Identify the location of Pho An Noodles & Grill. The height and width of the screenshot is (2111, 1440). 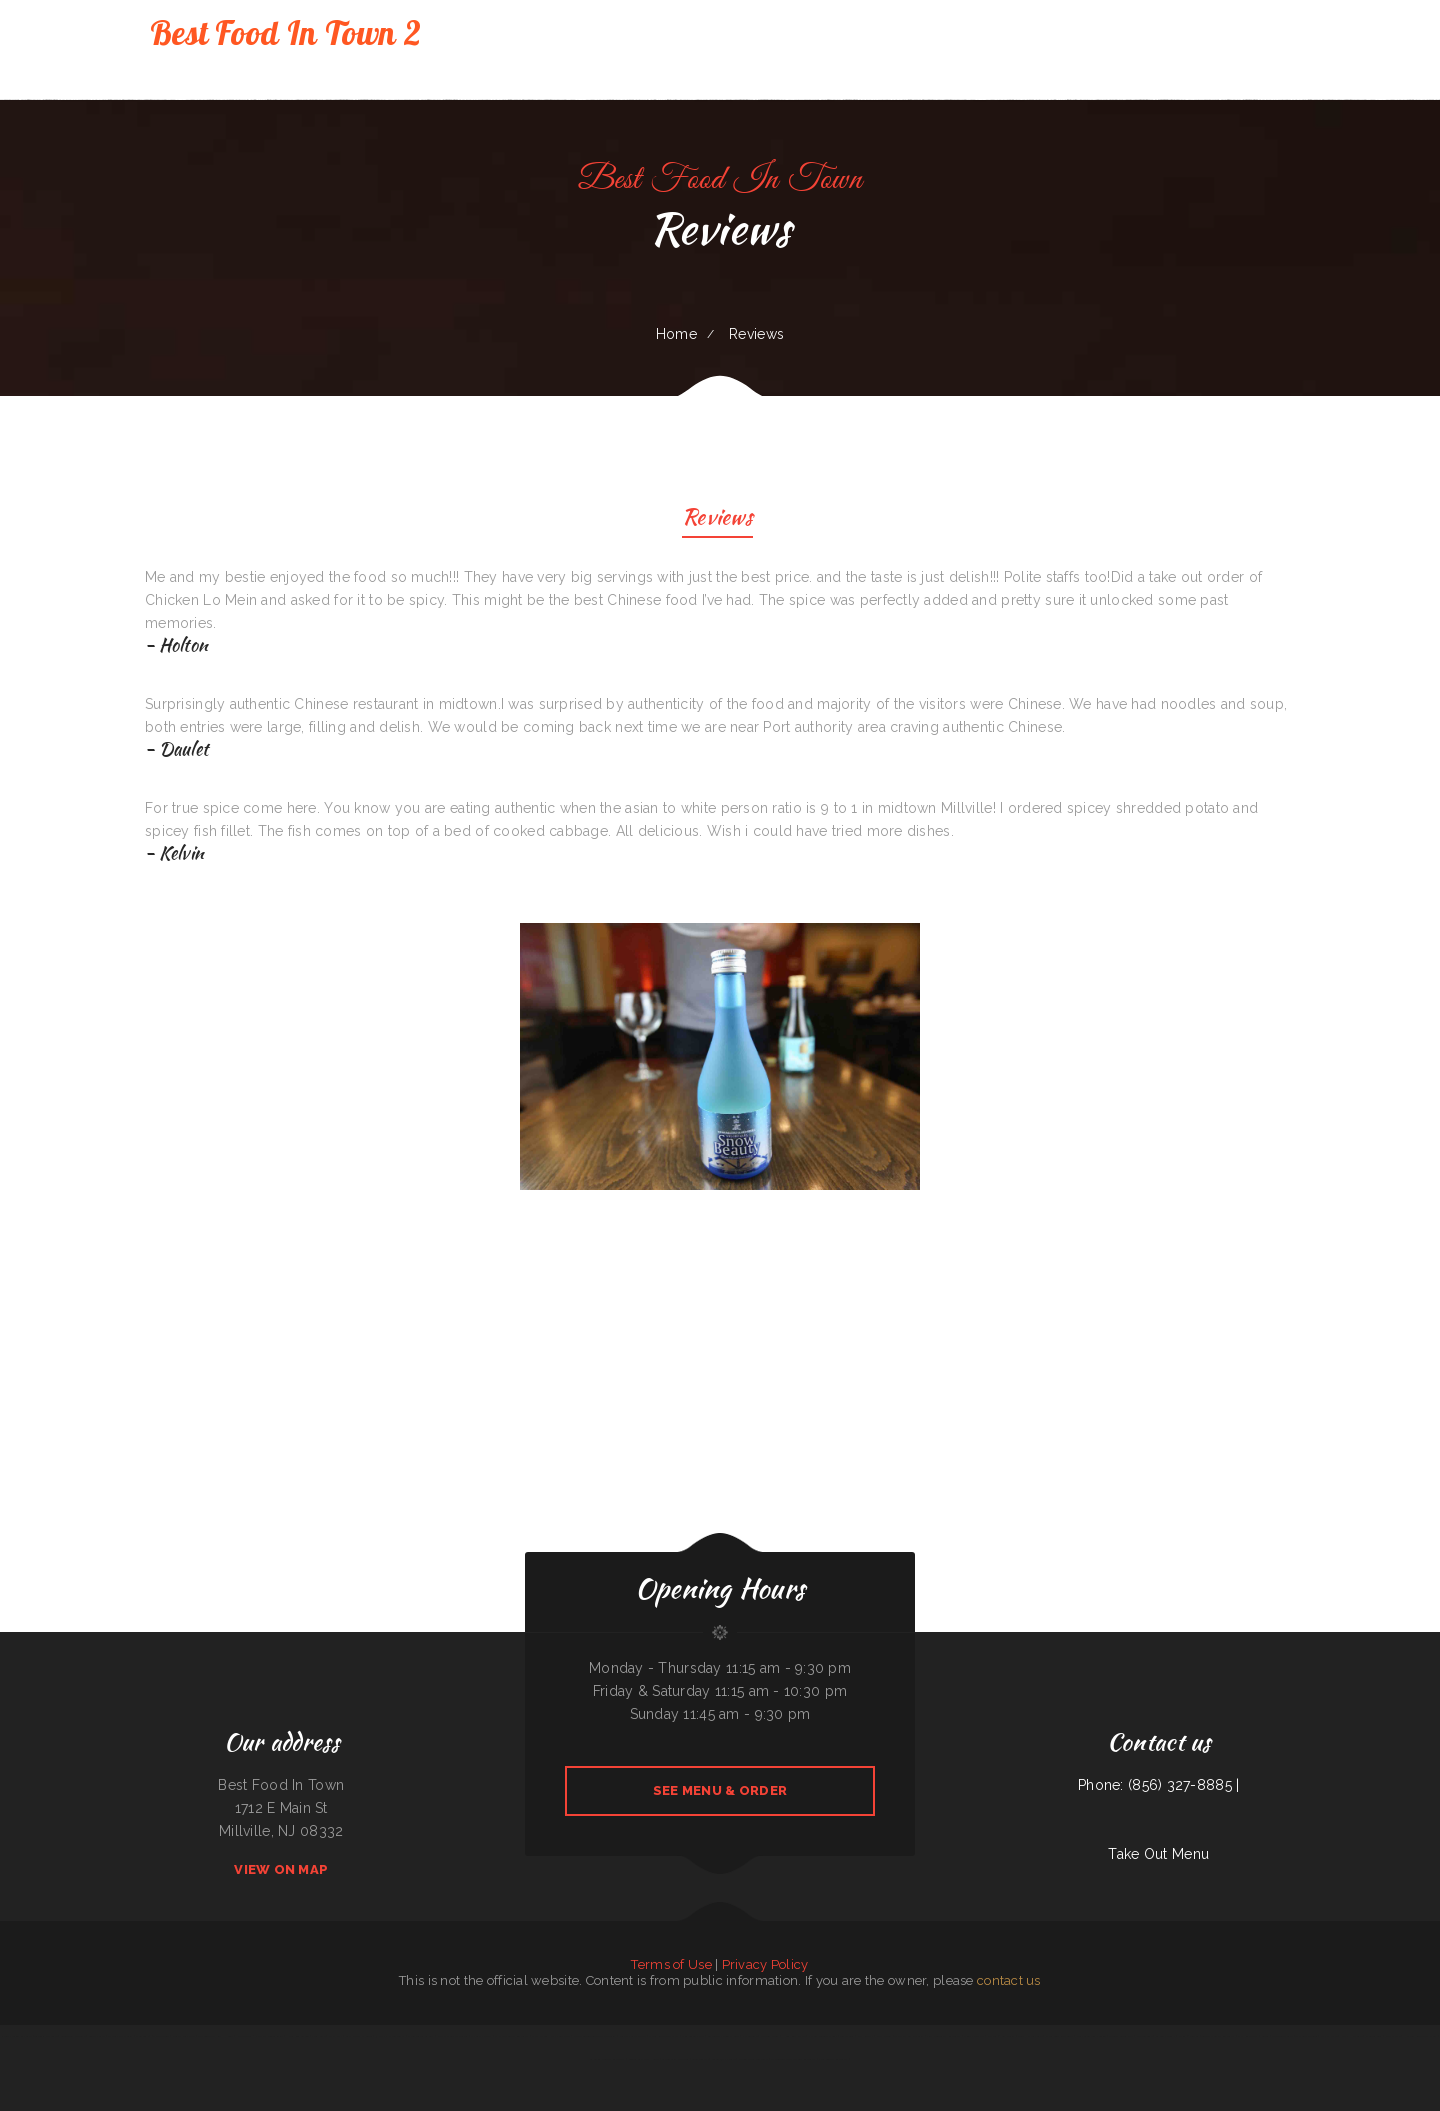
(823, 2036).